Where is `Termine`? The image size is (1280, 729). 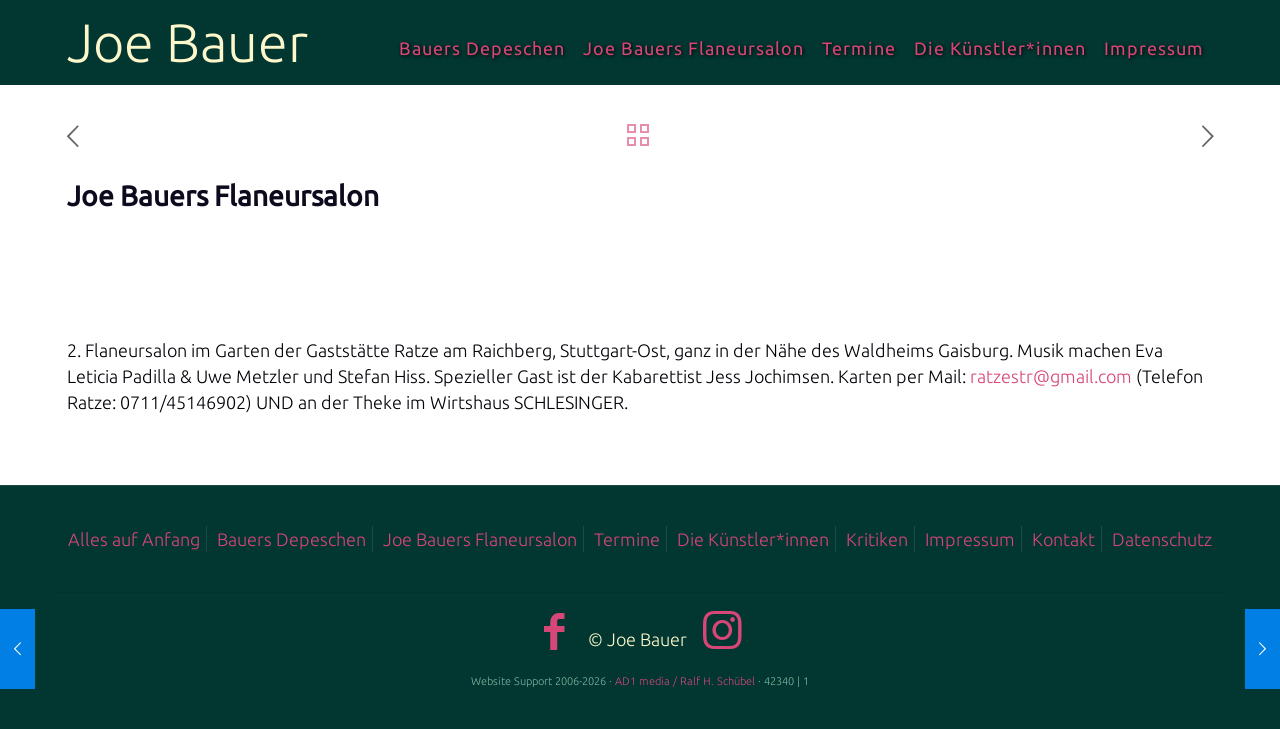 Termine is located at coordinates (627, 539).